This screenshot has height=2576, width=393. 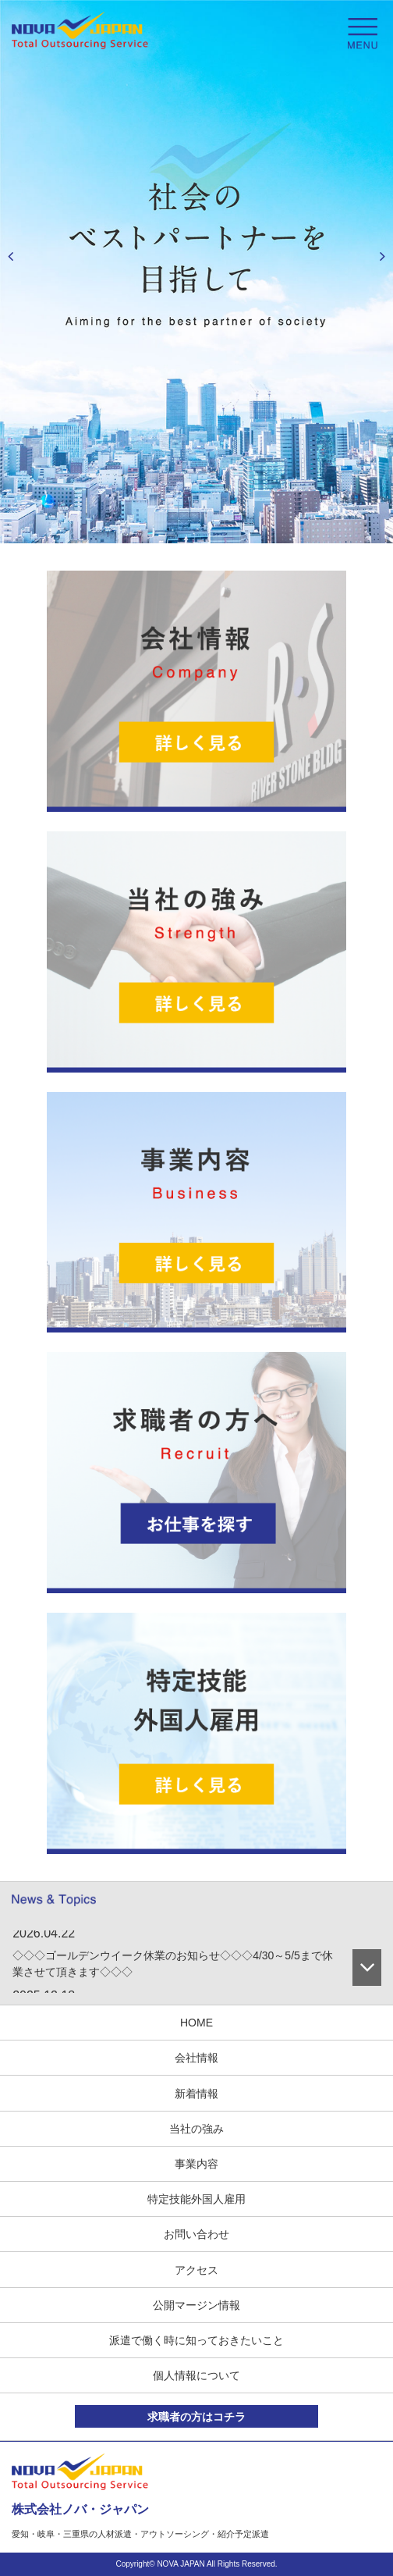 What do you see at coordinates (196, 271) in the screenshot?
I see `[option]` at bounding box center [196, 271].